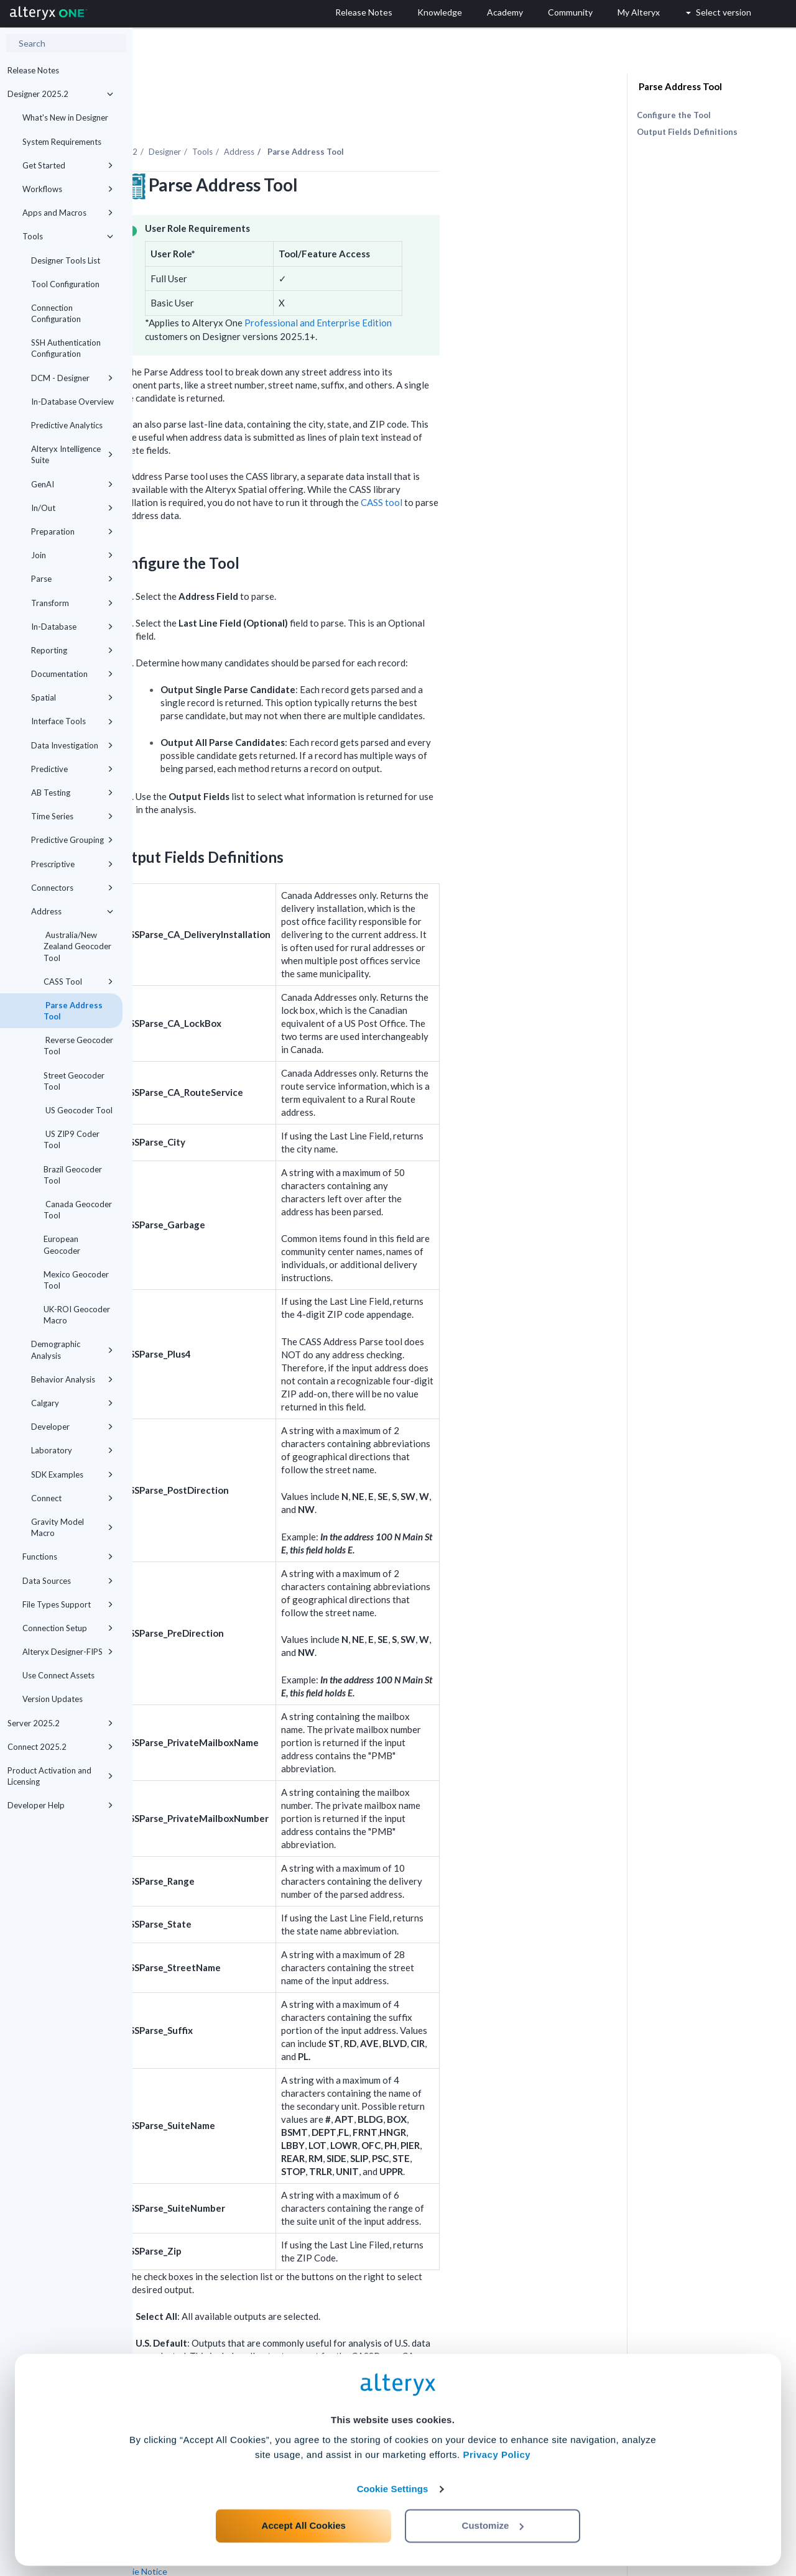 This screenshot has width=796, height=2576. I want to click on Connect, so click(72, 1498).